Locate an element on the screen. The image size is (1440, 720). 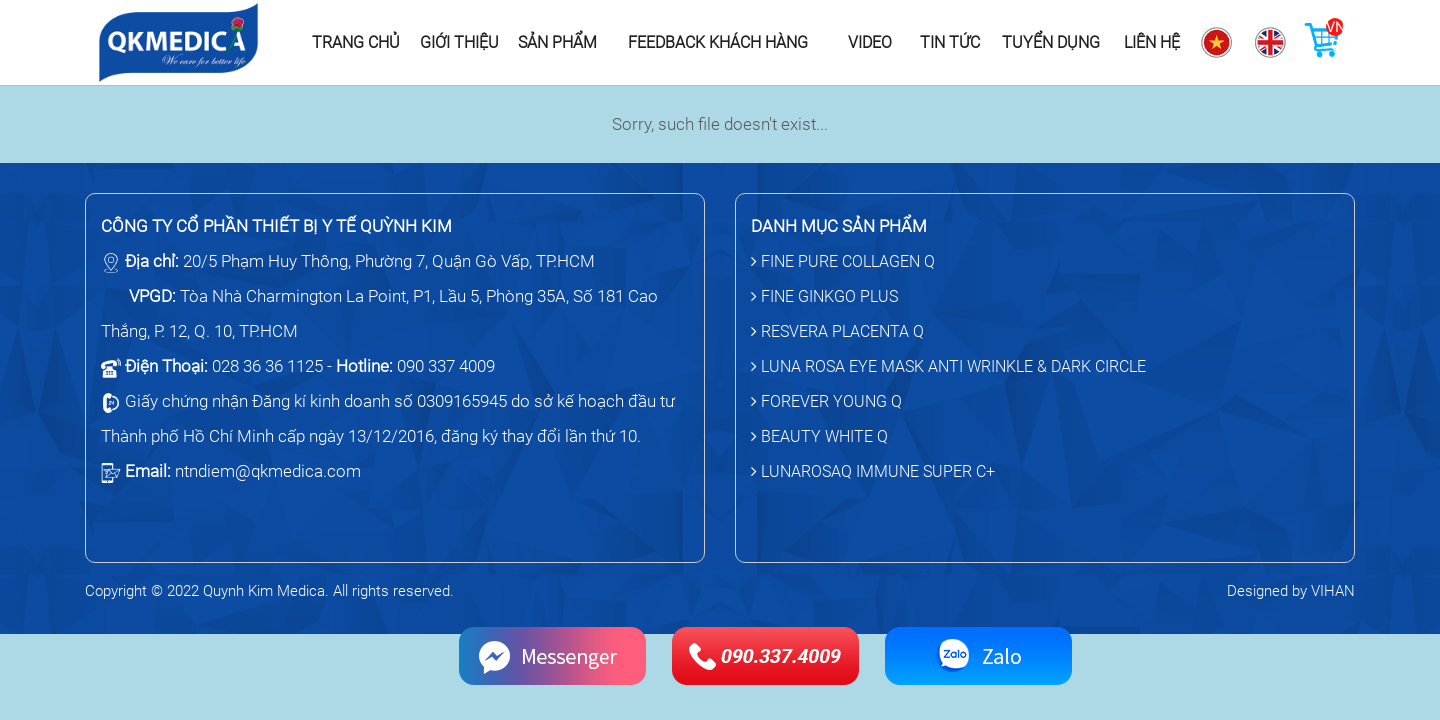
Designed by VIHAN is located at coordinates (1291, 591).